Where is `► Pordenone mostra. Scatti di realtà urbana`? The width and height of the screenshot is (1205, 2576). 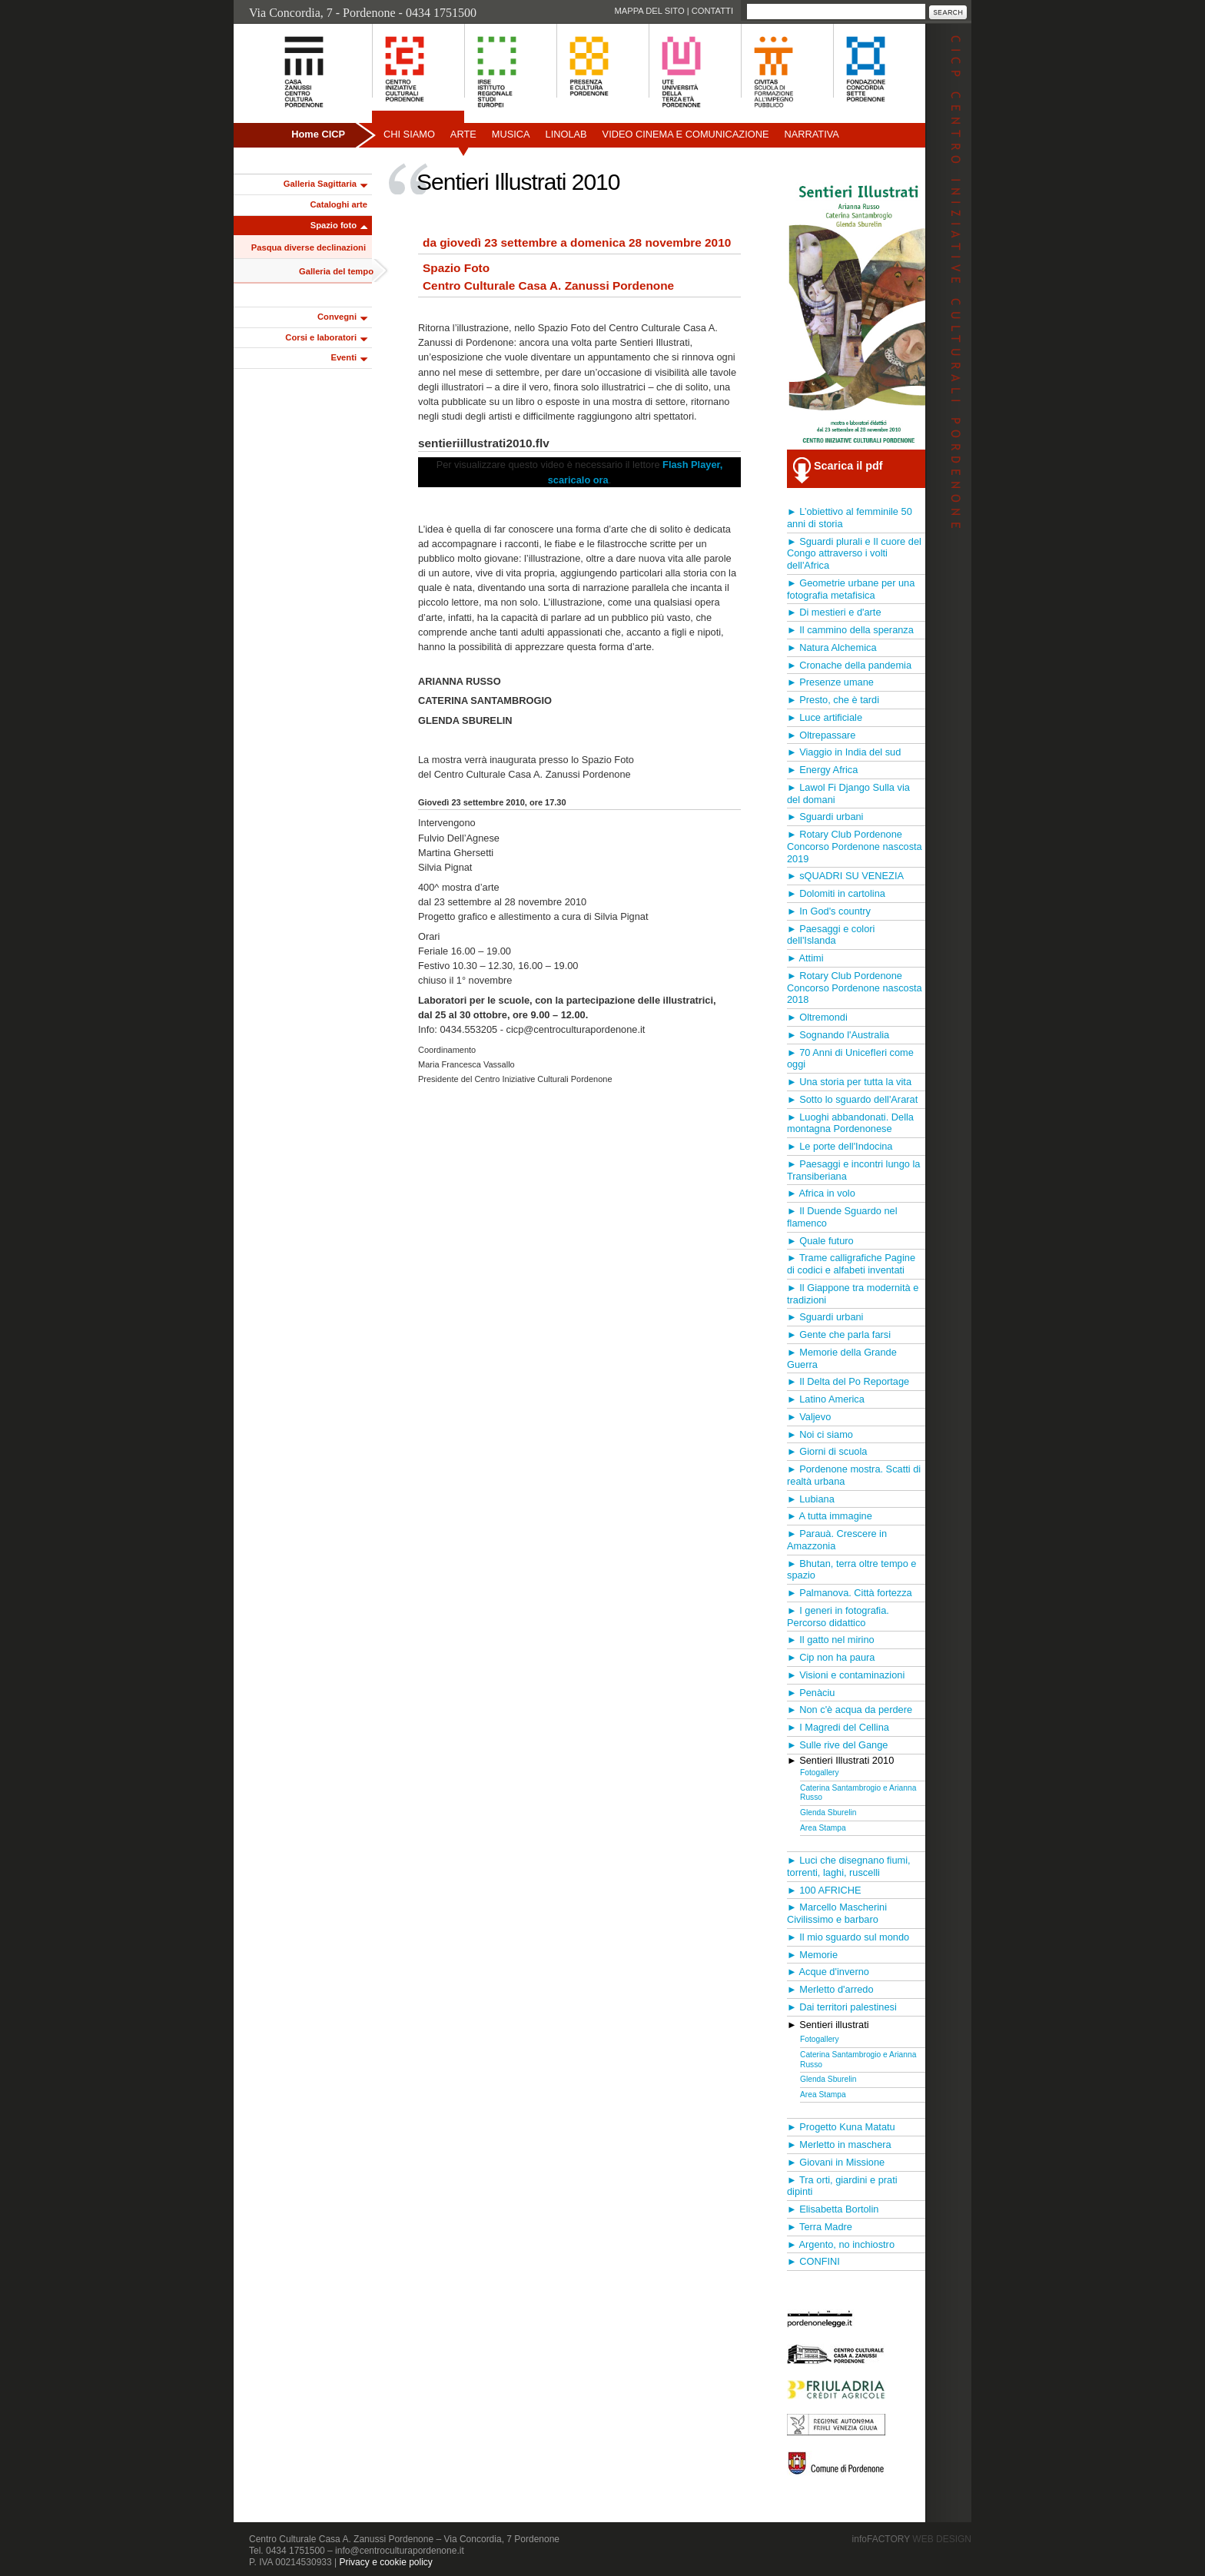 ► Pordenone mostra. Scatti di realtà urbana is located at coordinates (854, 1475).